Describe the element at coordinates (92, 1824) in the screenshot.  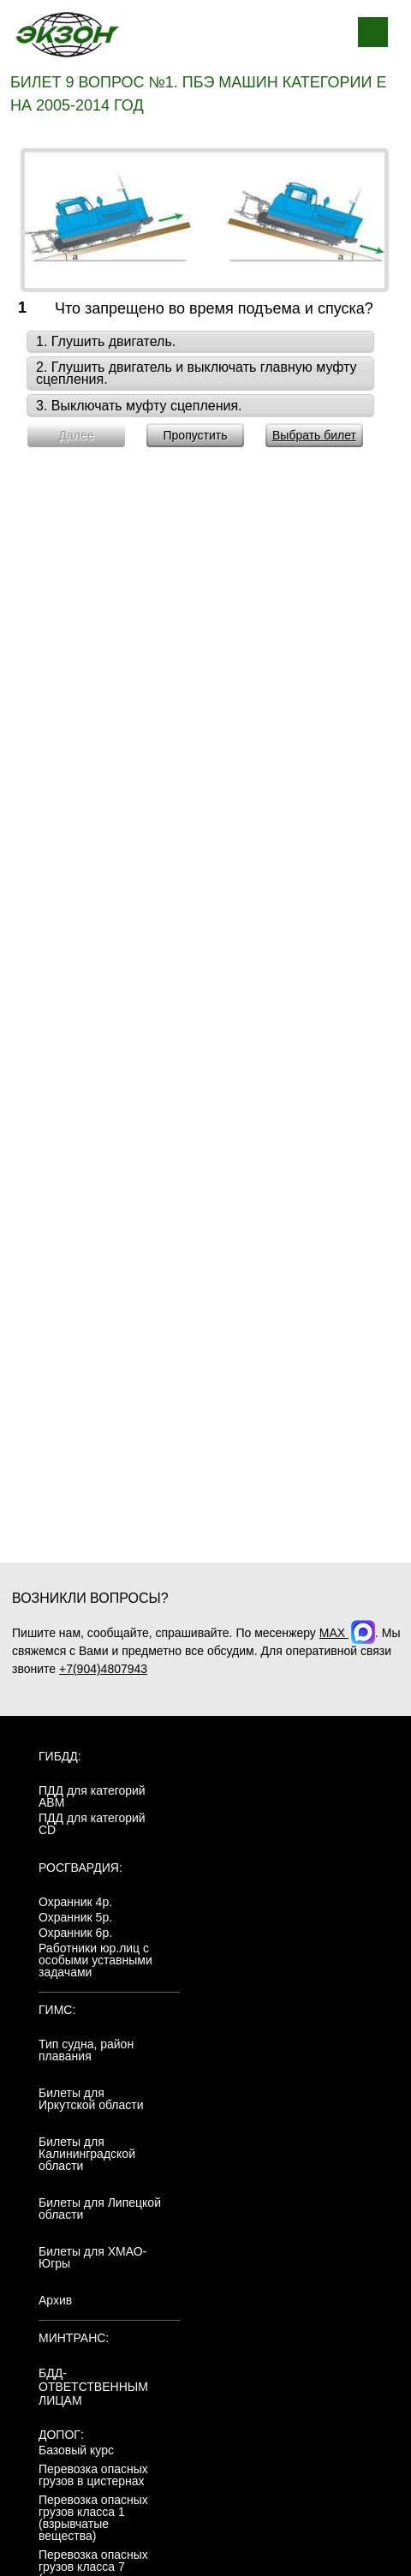
I see `ПДД для категорий CD` at that location.